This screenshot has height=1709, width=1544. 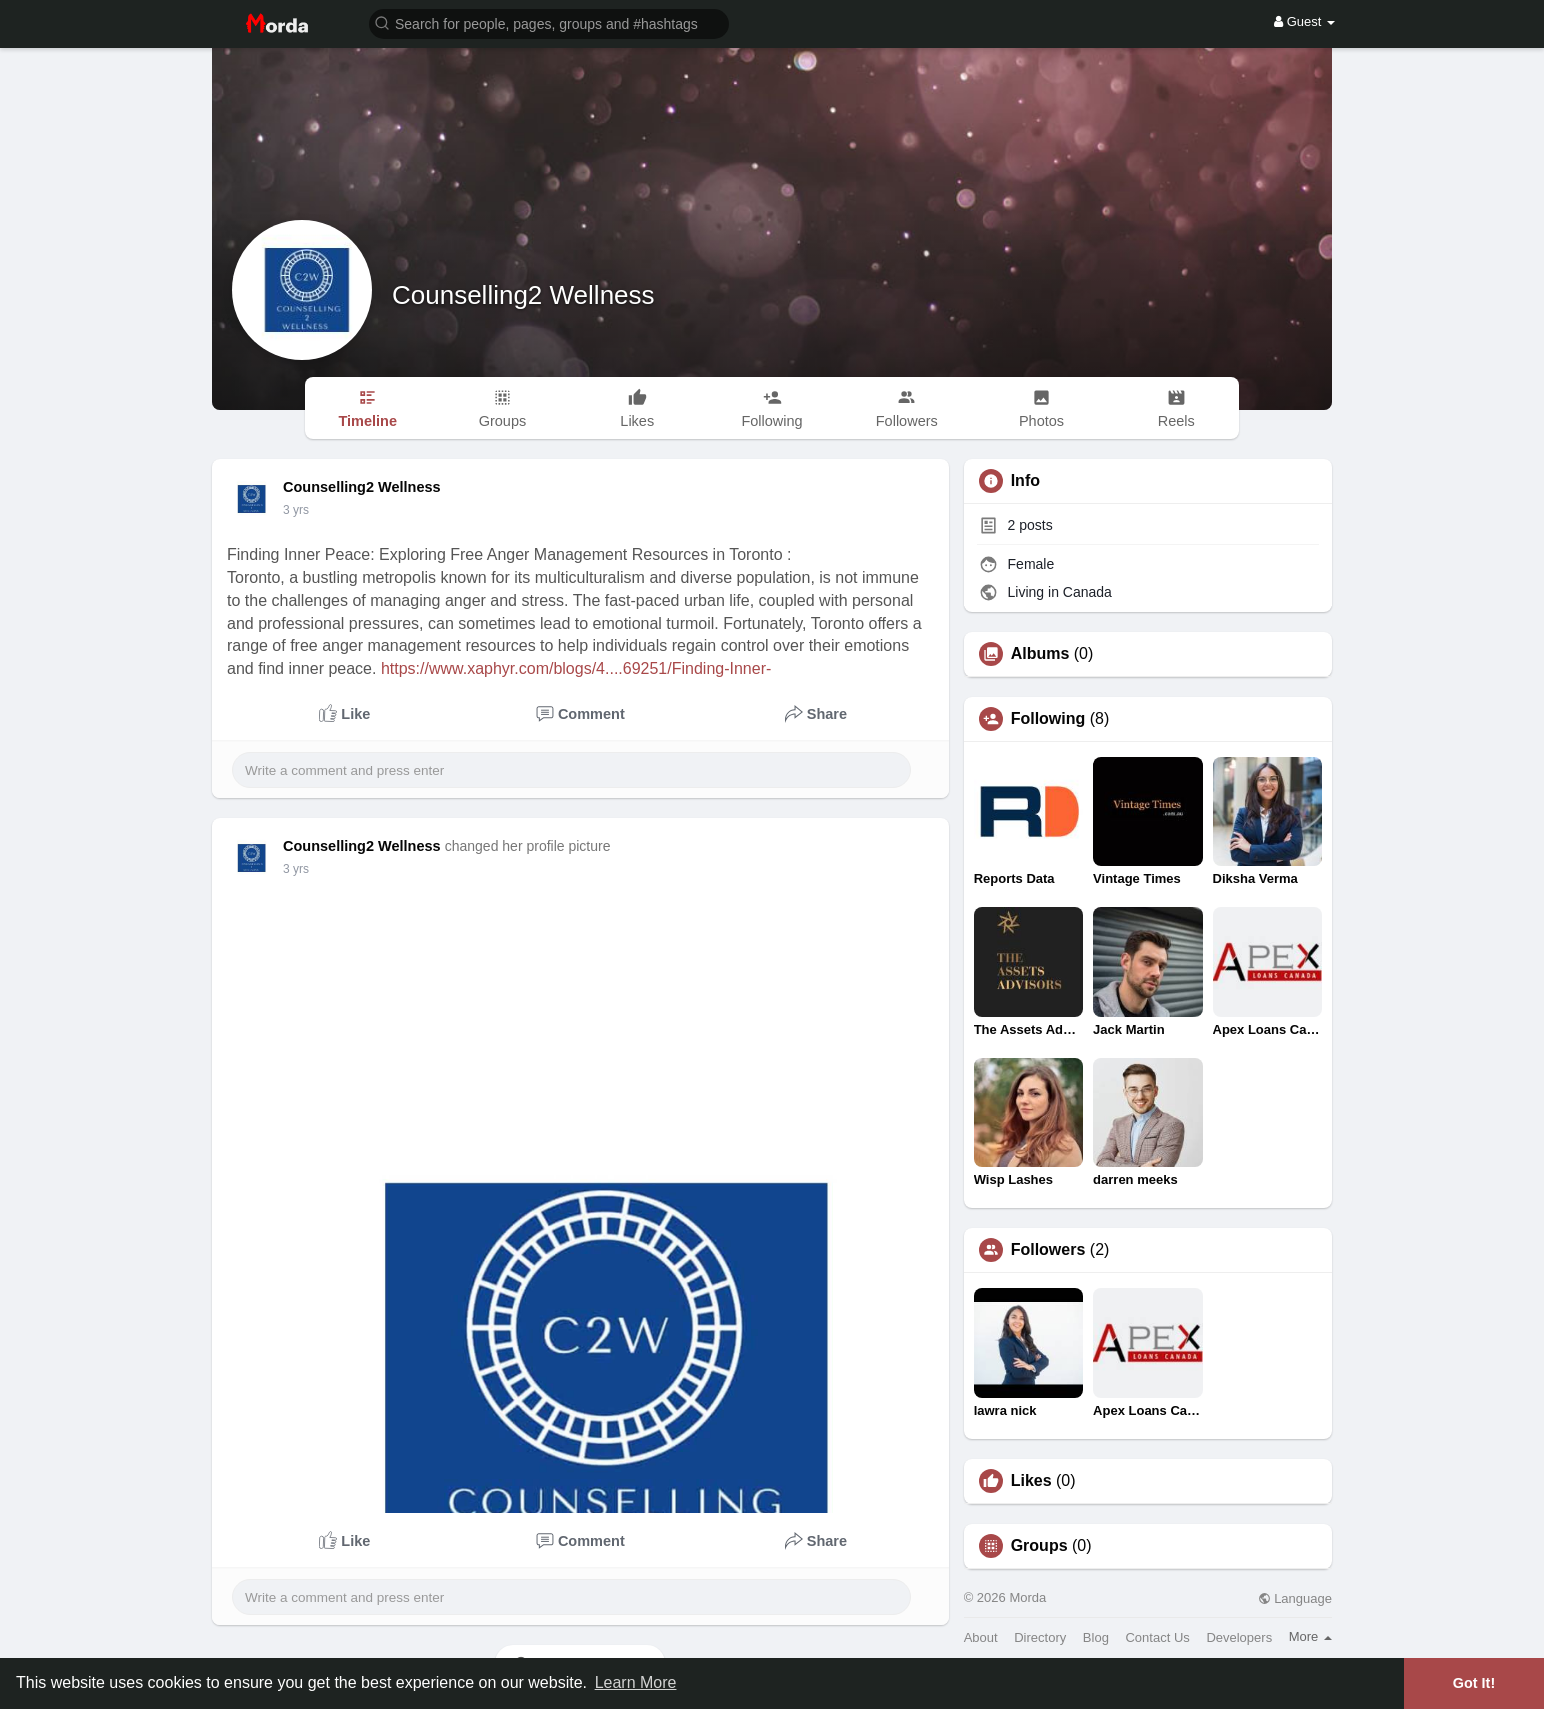 What do you see at coordinates (296, 510) in the screenshot?
I see `3 yrs` at bounding box center [296, 510].